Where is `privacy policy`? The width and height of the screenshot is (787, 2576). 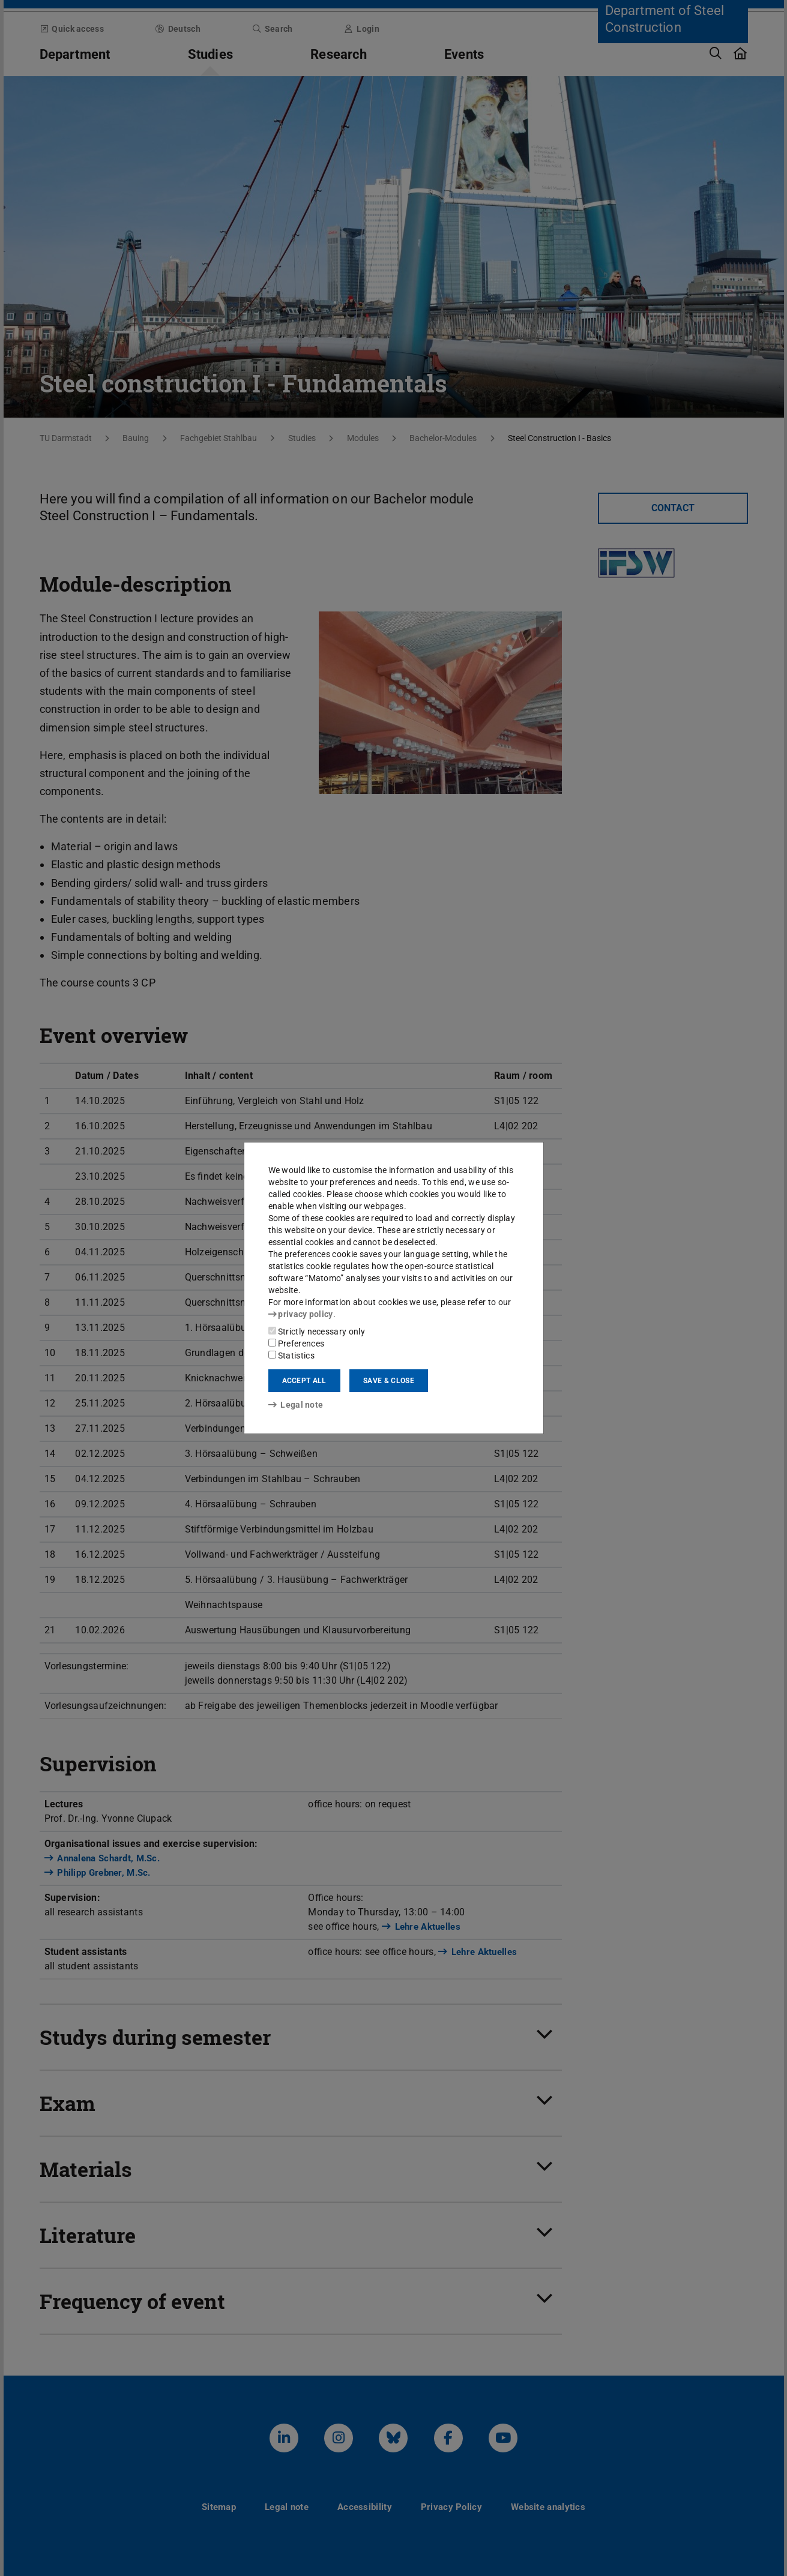
privacy policy is located at coordinates (300, 1314).